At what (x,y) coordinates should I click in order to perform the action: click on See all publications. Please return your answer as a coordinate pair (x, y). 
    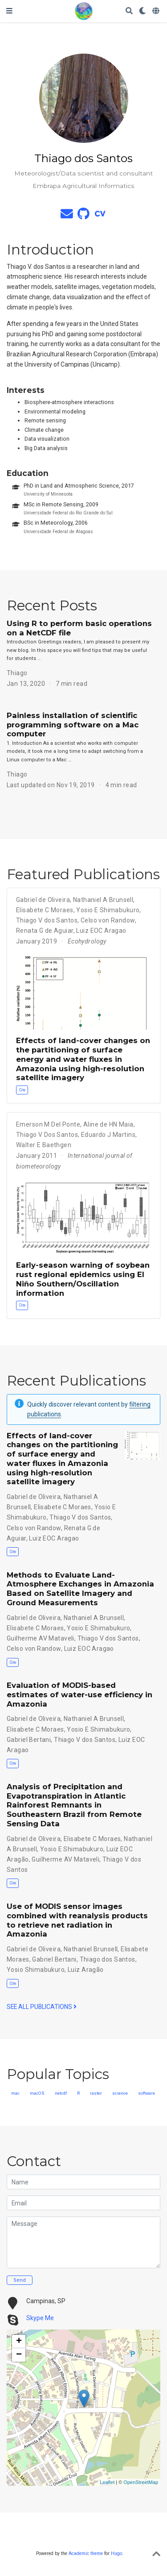
    Looking at the image, I should click on (42, 2006).